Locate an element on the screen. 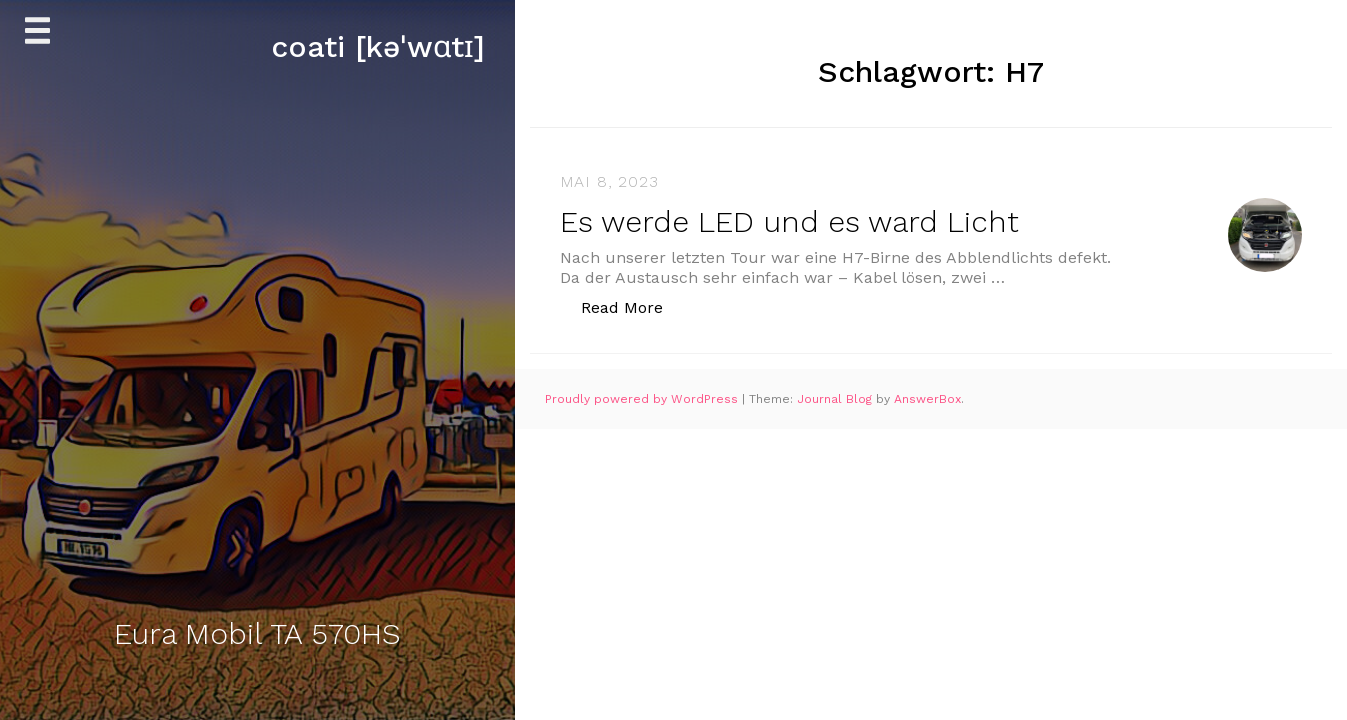  Journal Blog is located at coordinates (836, 399).